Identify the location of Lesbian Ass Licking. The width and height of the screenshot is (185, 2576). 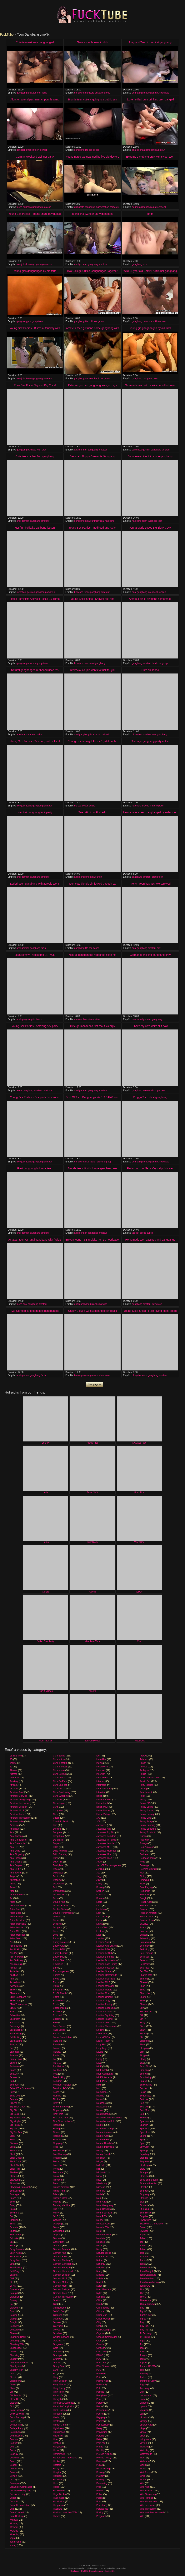
(106, 1945).